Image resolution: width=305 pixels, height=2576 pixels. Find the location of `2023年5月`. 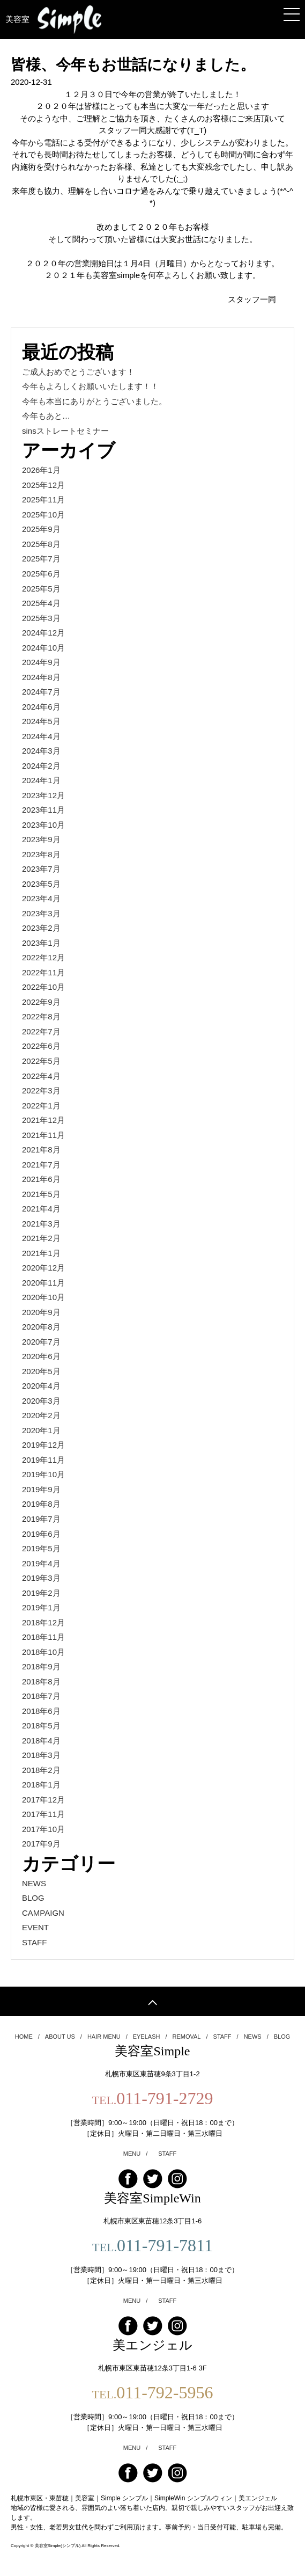

2023年5月 is located at coordinates (41, 883).